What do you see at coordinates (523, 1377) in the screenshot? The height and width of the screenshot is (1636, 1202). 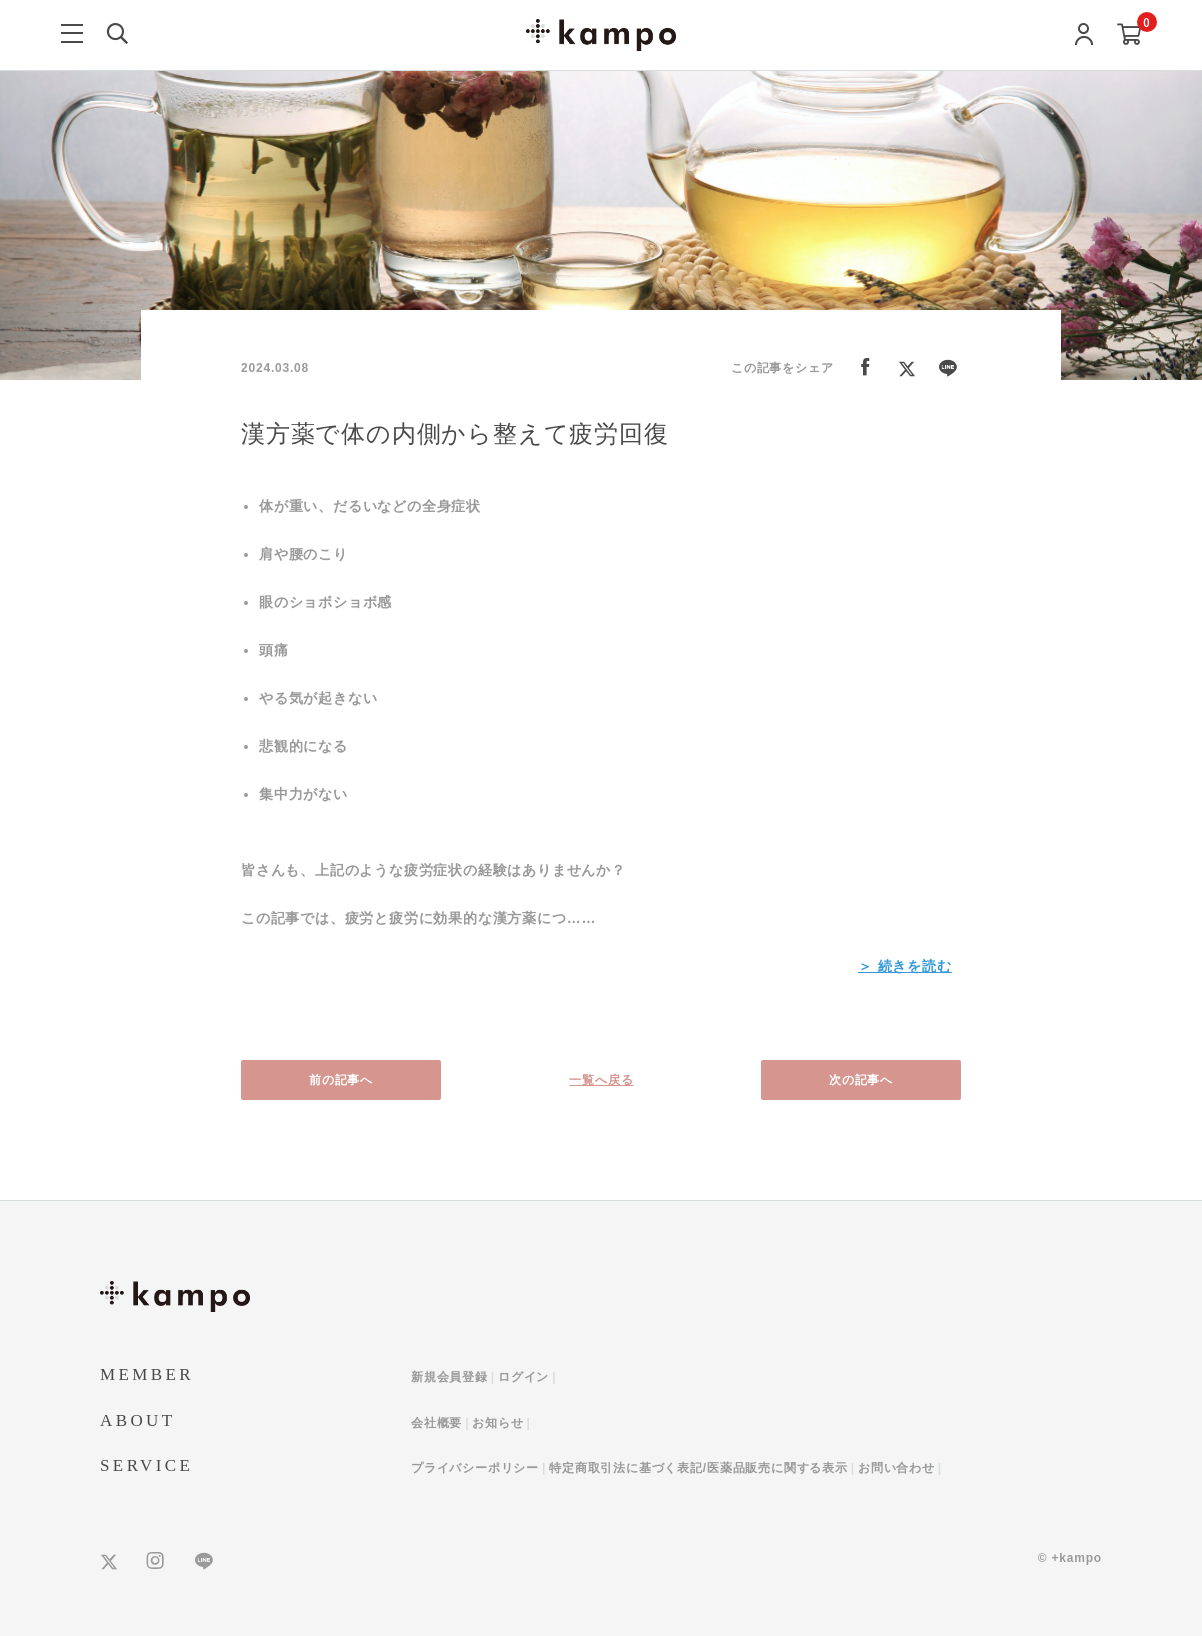 I see `ログイン` at bounding box center [523, 1377].